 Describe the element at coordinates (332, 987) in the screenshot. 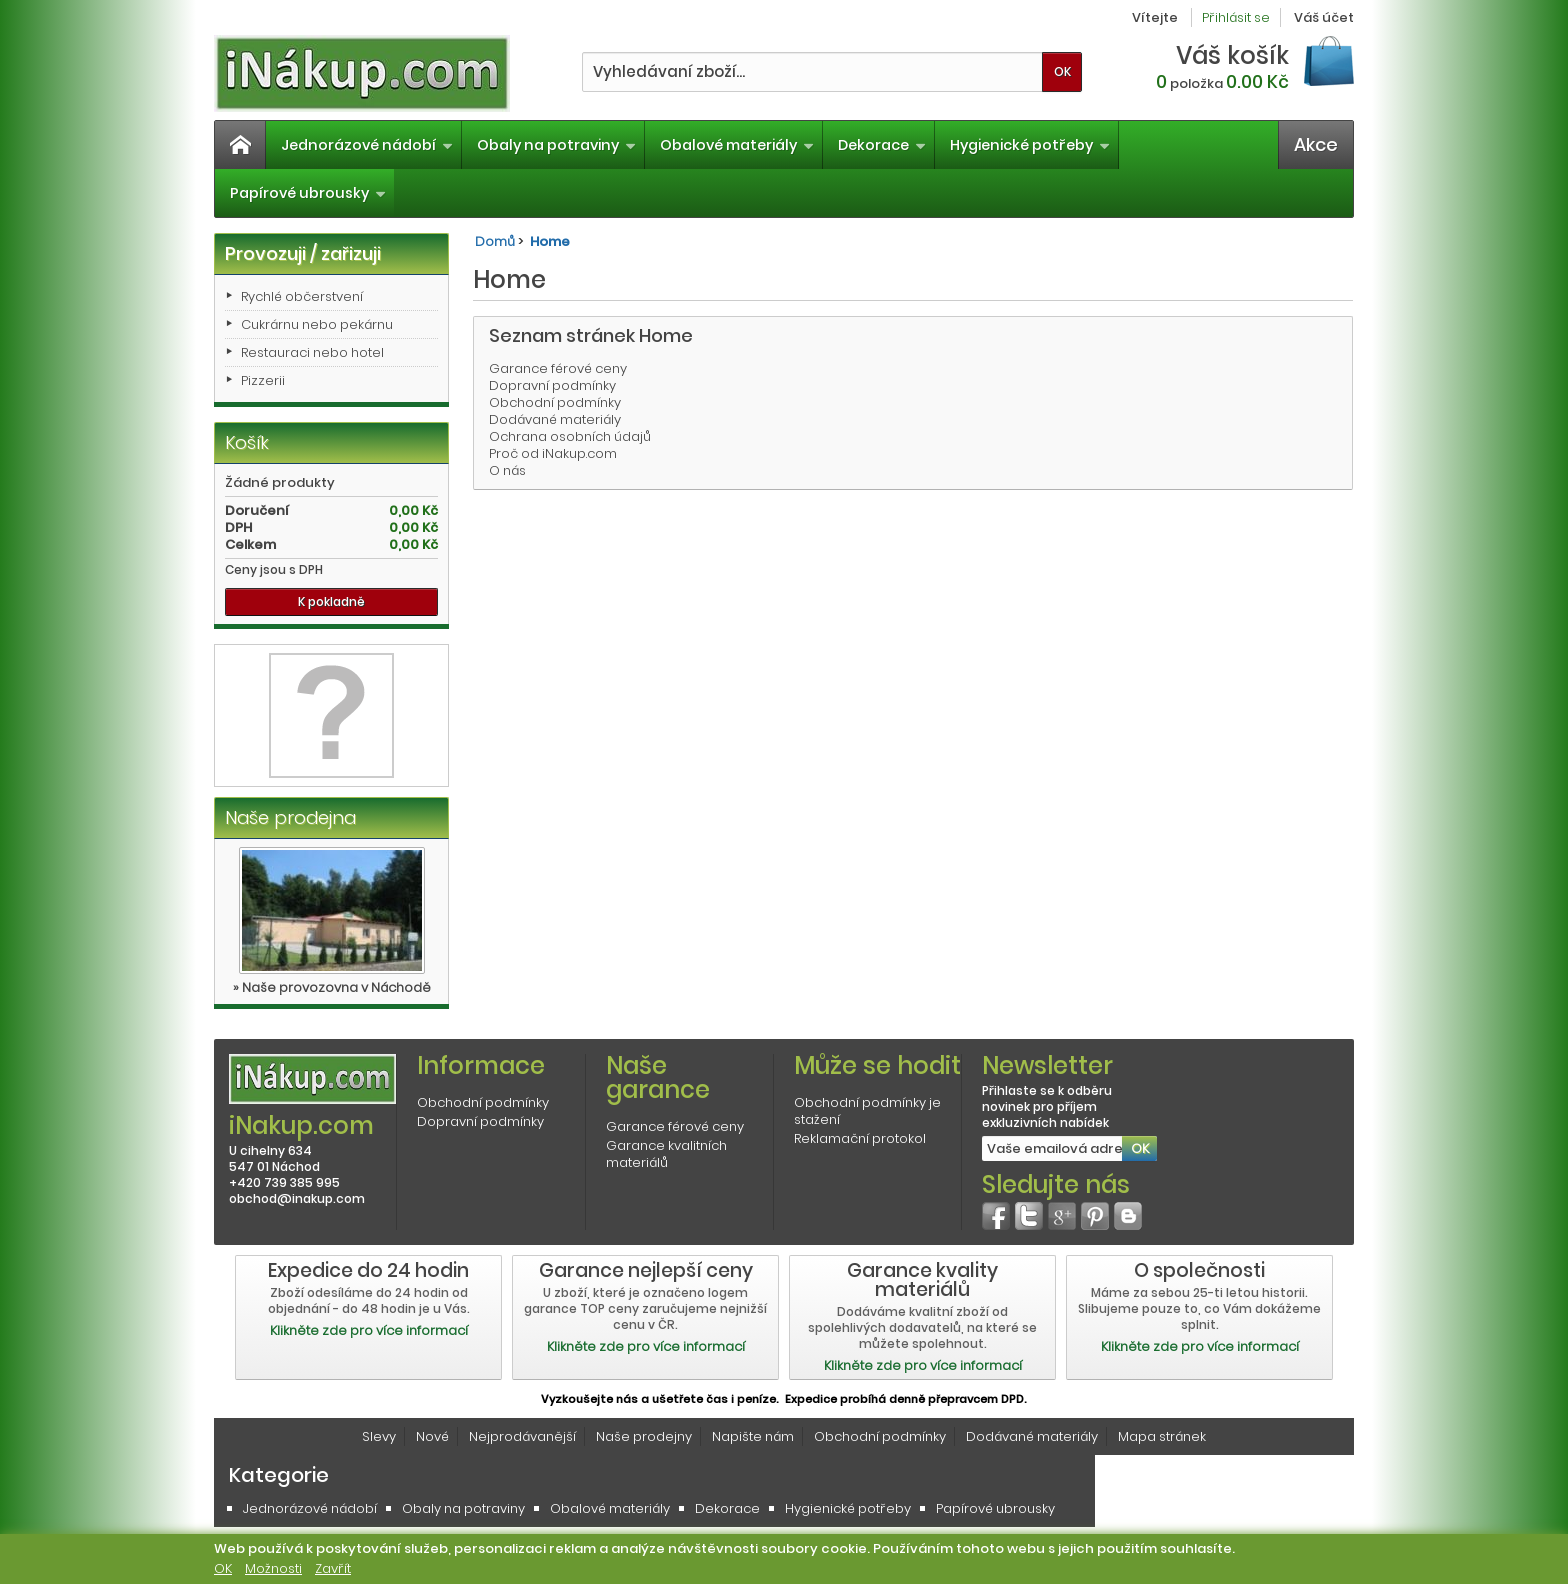

I see `» Naše provozovna v Náchodě` at that location.